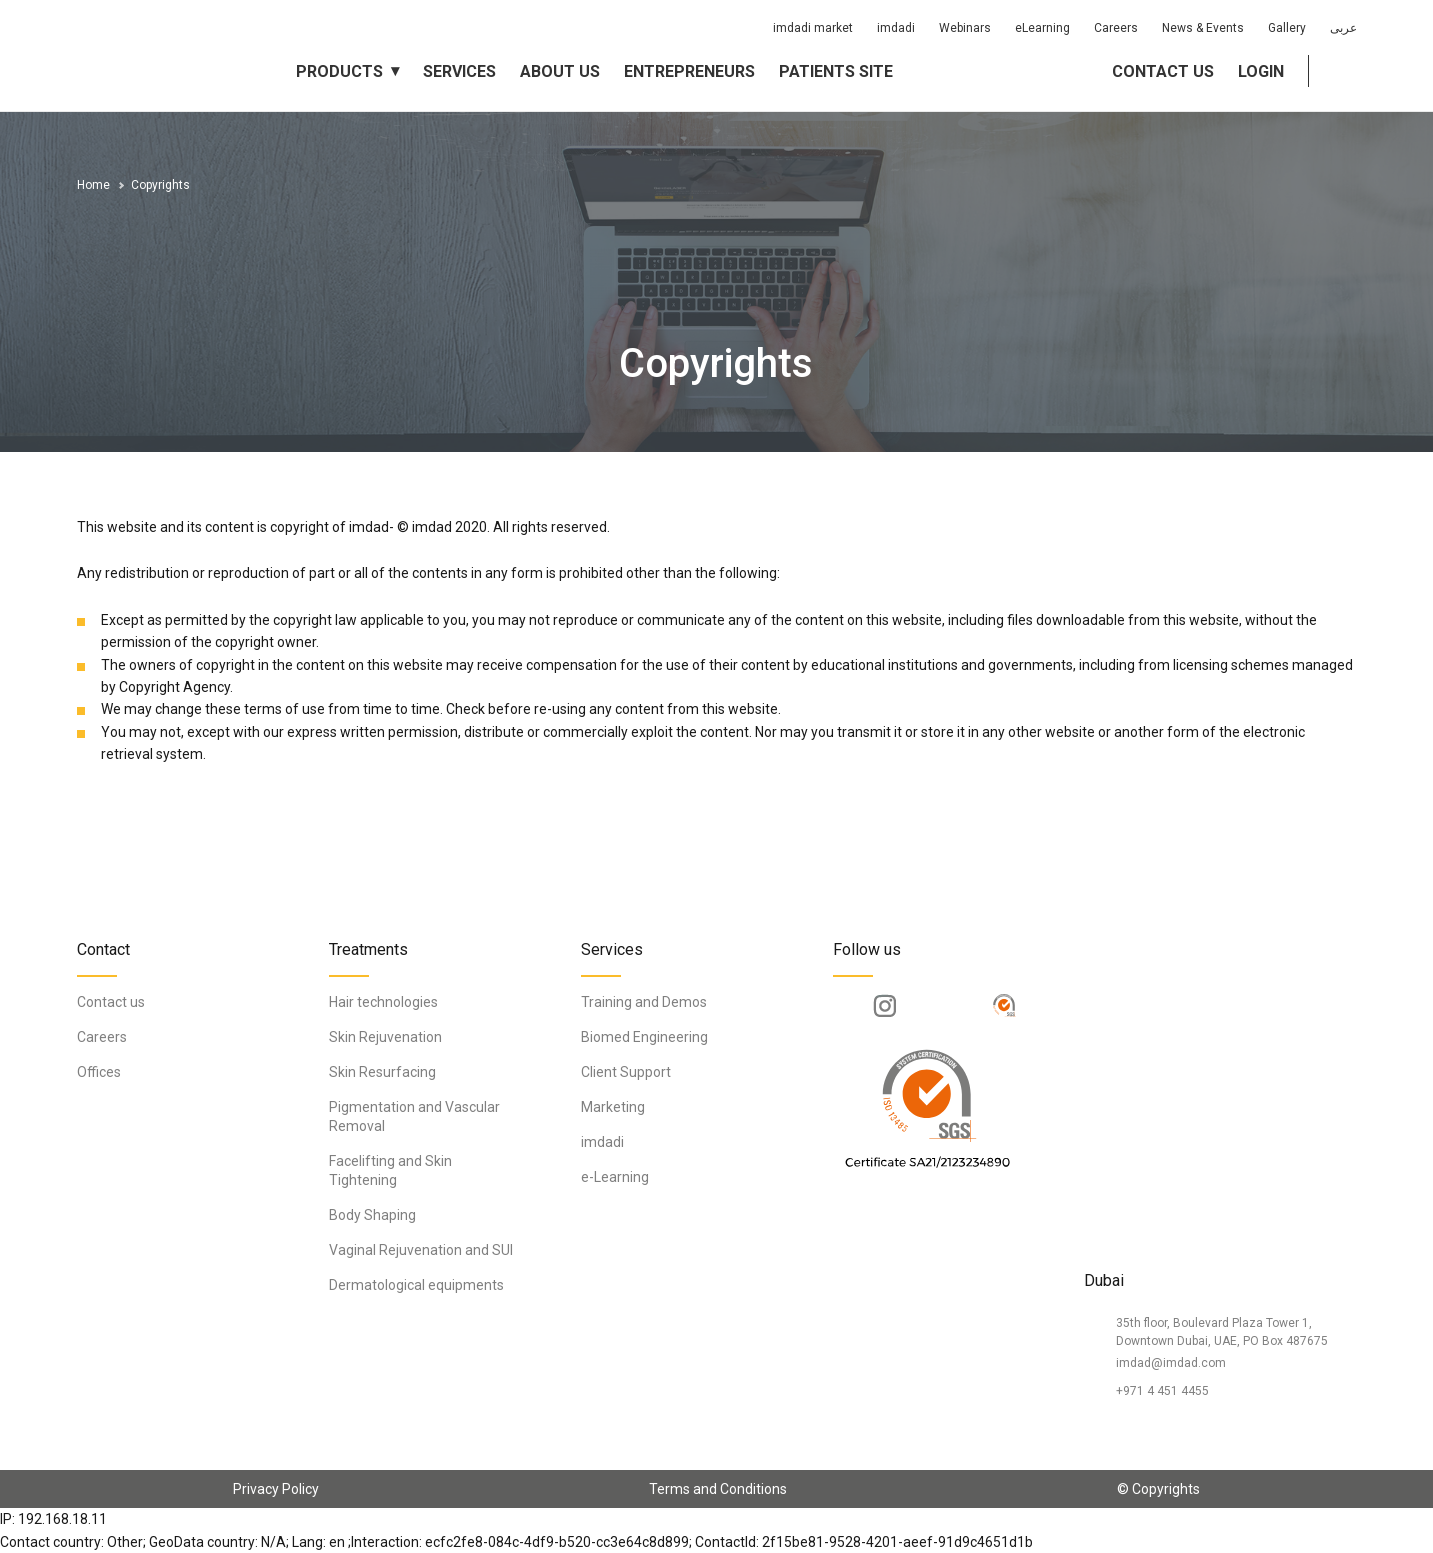  What do you see at coordinates (718, 1489) in the screenshot?
I see `Terms and Conditions` at bounding box center [718, 1489].